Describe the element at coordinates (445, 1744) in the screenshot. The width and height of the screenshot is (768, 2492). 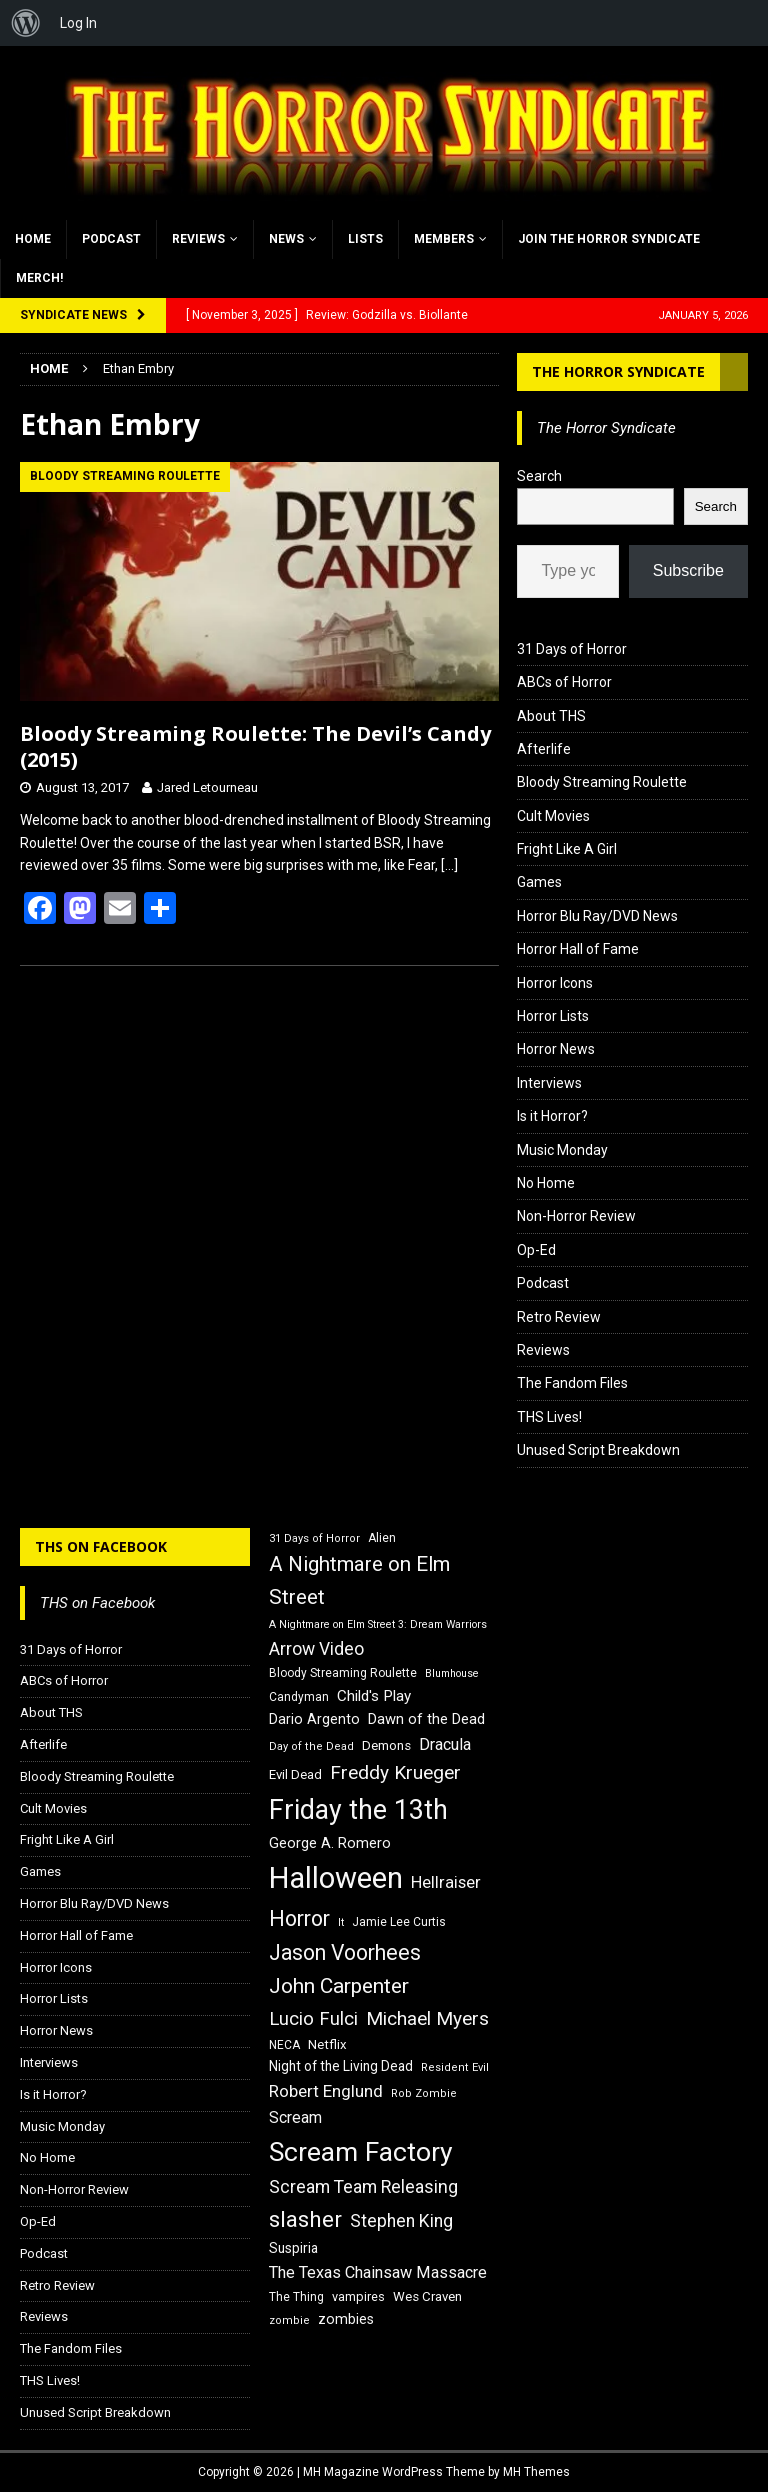
I see `Dracula [Dracula (24 items)]` at that location.